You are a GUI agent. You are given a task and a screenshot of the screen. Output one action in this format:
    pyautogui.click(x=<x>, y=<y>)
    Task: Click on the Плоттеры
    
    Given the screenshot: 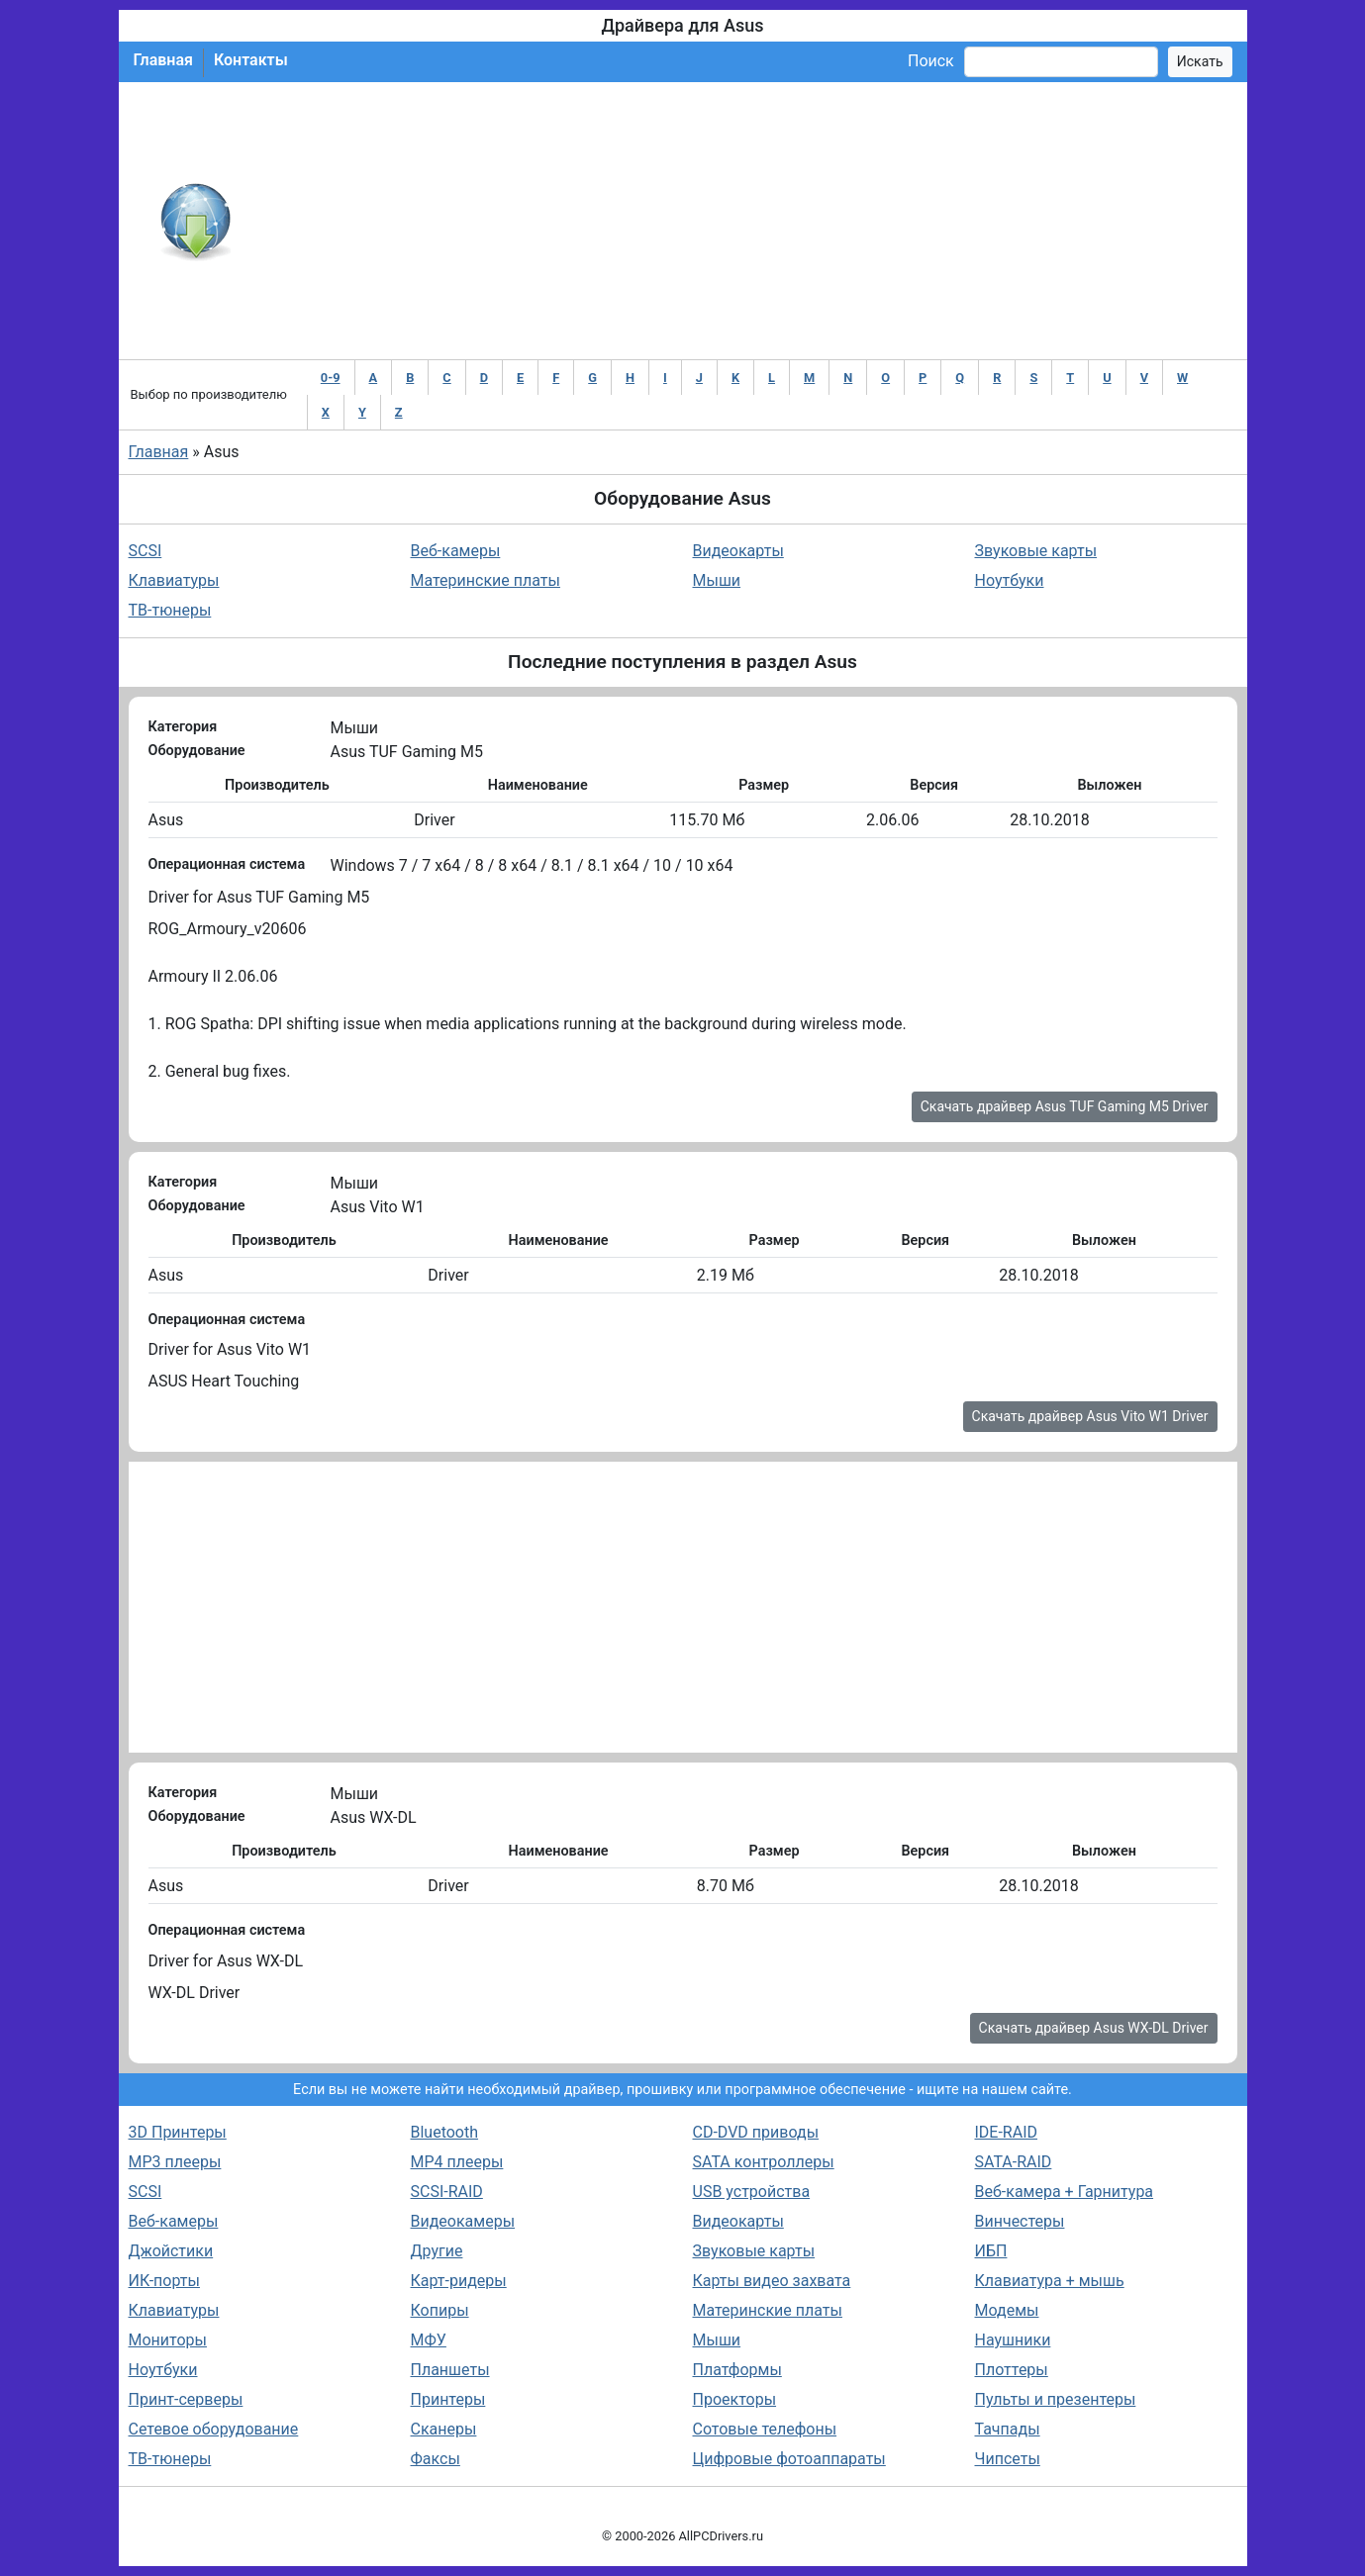 What is the action you would take?
    pyautogui.click(x=1011, y=2369)
    